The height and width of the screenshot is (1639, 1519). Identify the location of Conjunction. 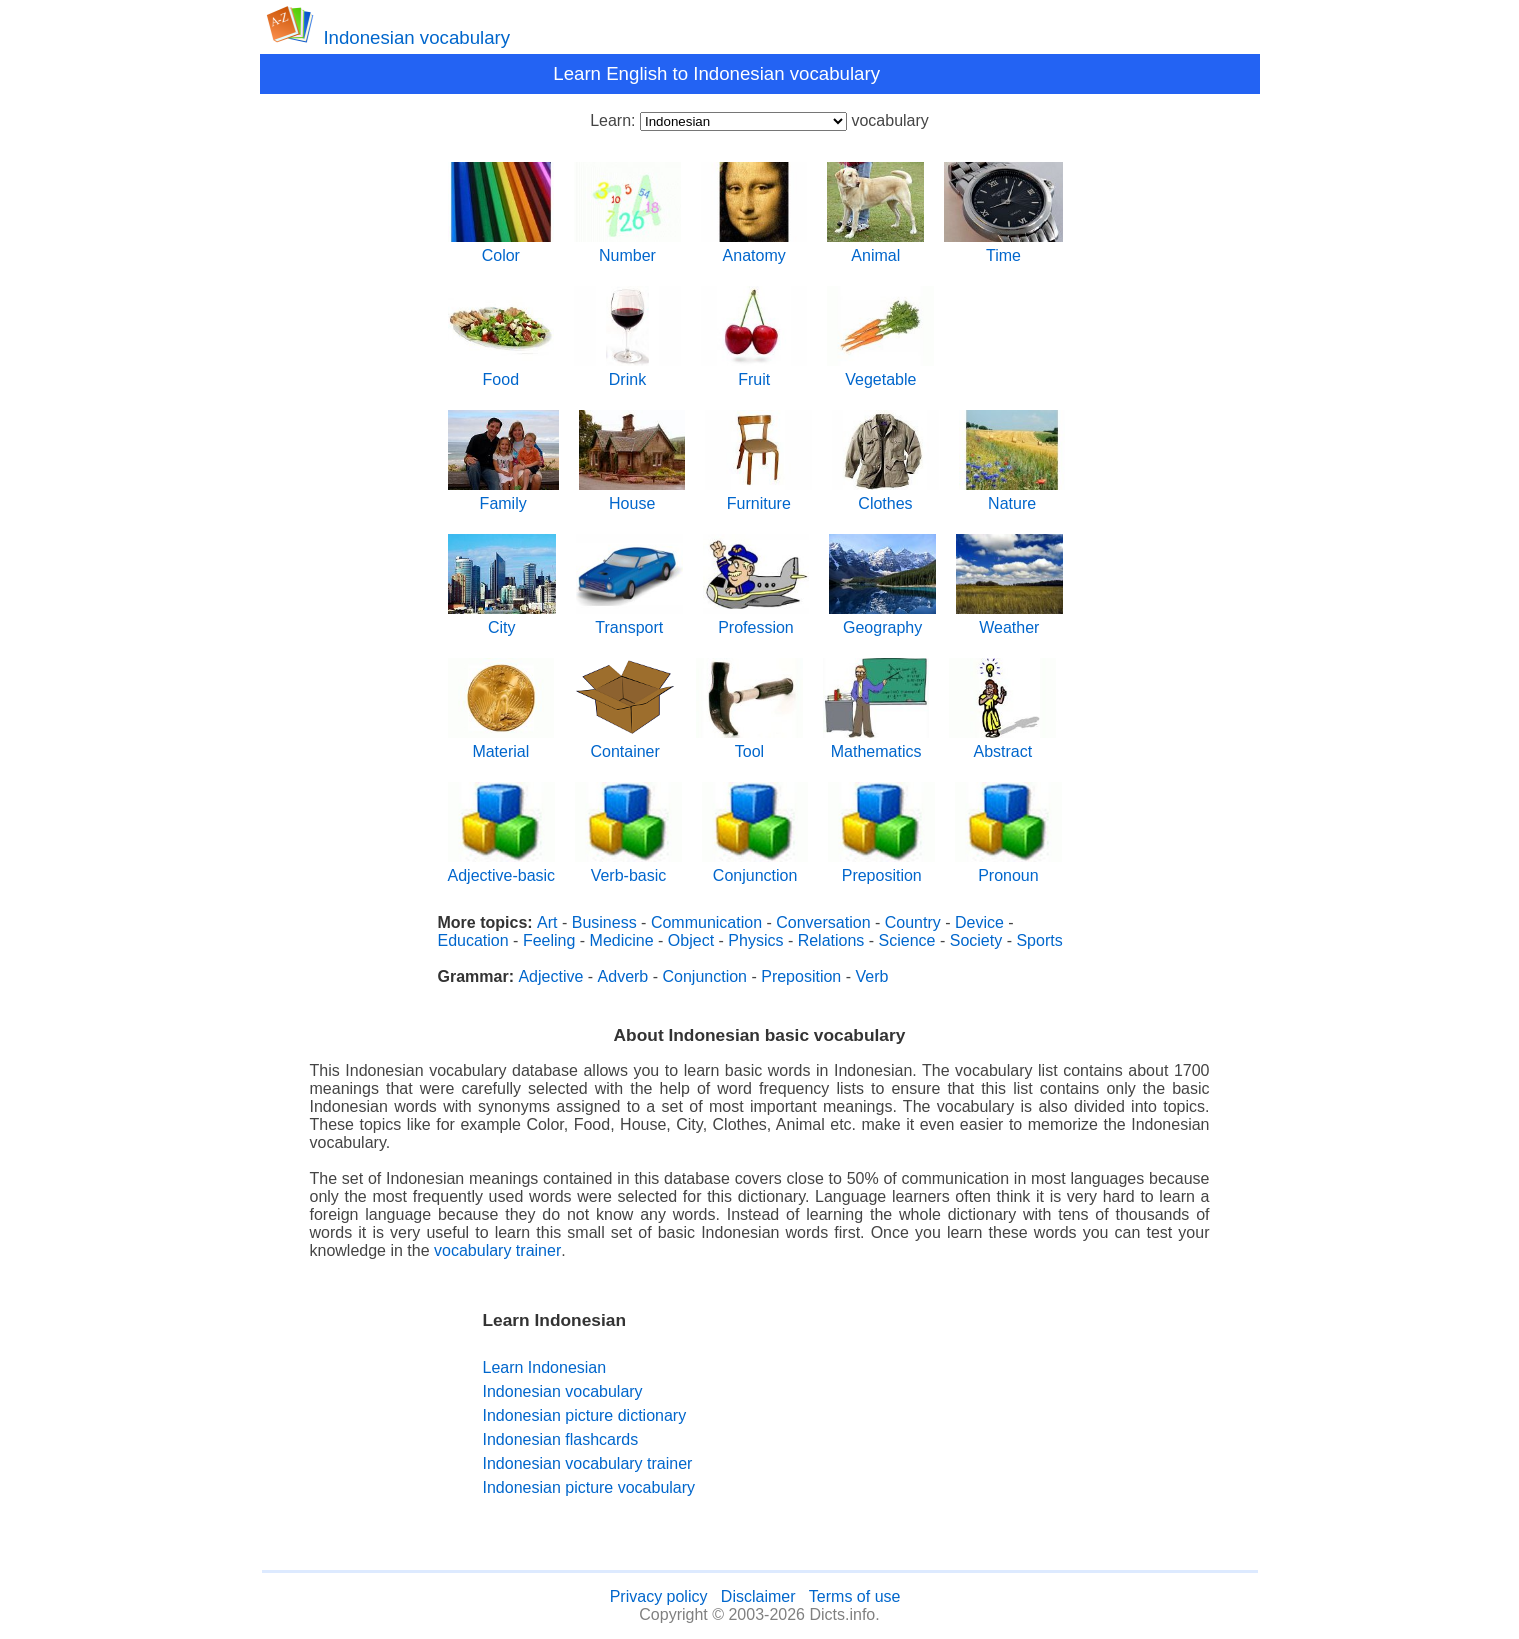
(755, 868).